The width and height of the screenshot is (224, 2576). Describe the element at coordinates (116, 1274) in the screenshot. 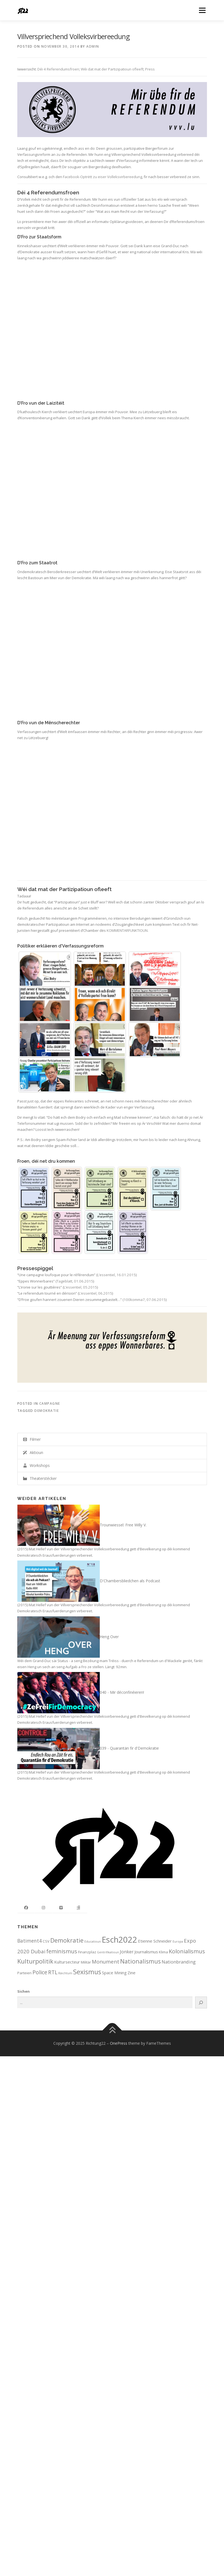

I see `L’essentiel, 16.01.2015` at that location.